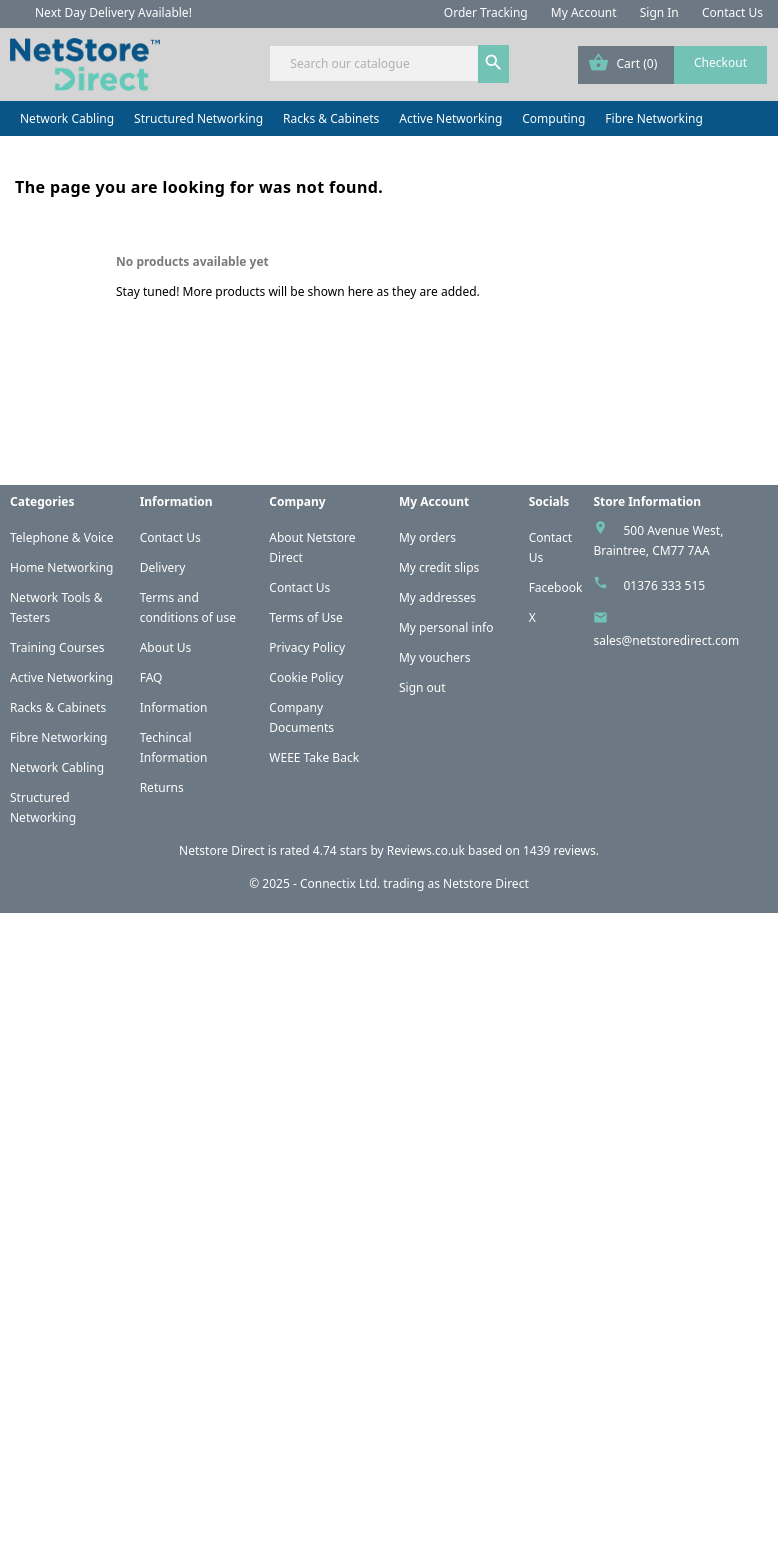 The image size is (778, 1565). I want to click on Racks & Cabinets, so click(331, 118).